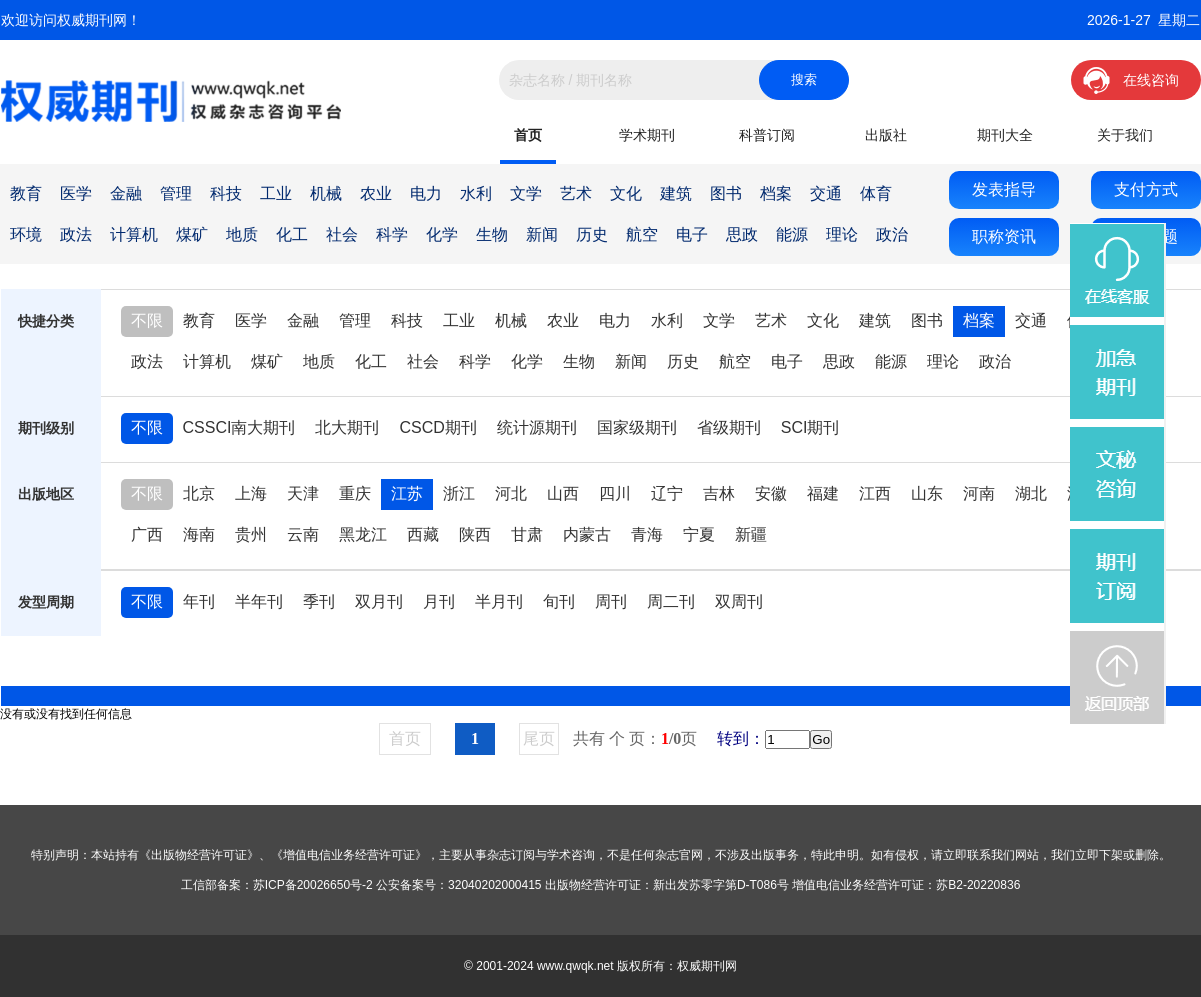 Image resolution: width=1201 pixels, height=997 pixels. Describe the element at coordinates (719, 493) in the screenshot. I see `吉林` at that location.